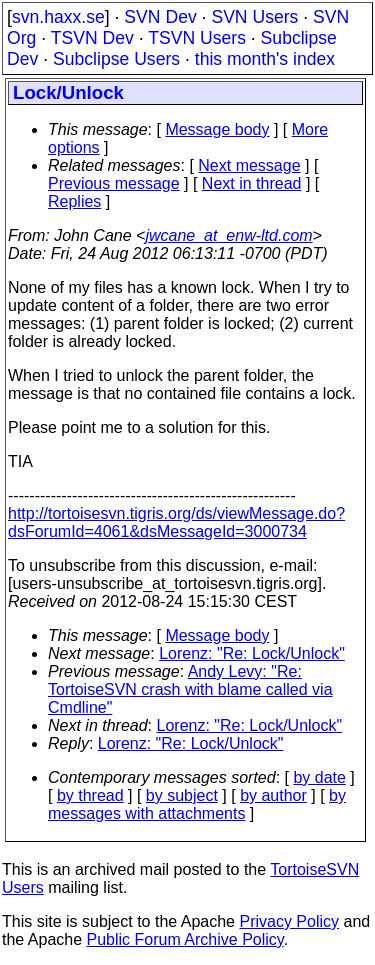  What do you see at coordinates (90, 795) in the screenshot?
I see `by thread` at bounding box center [90, 795].